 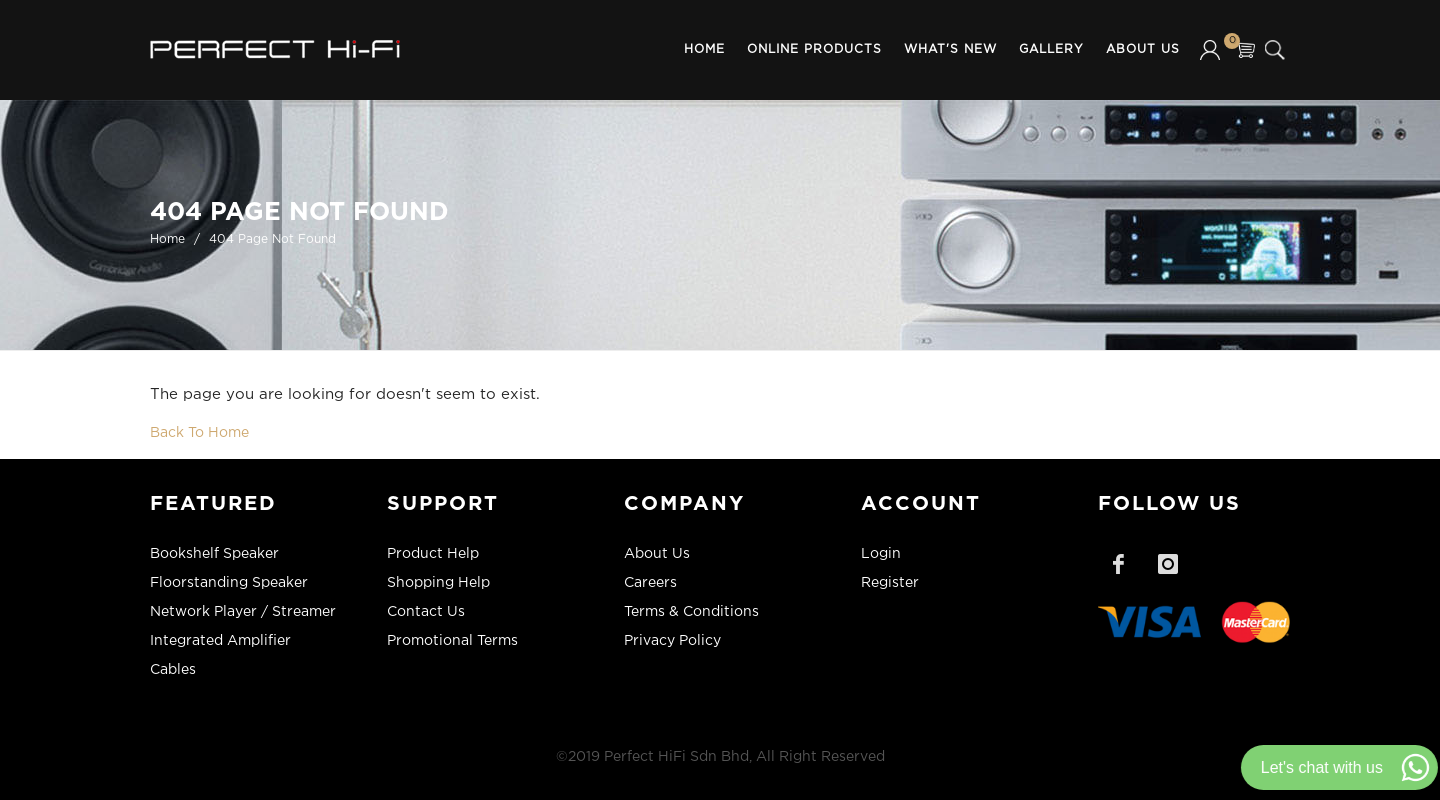 I want to click on Online Products, so click(x=814, y=49).